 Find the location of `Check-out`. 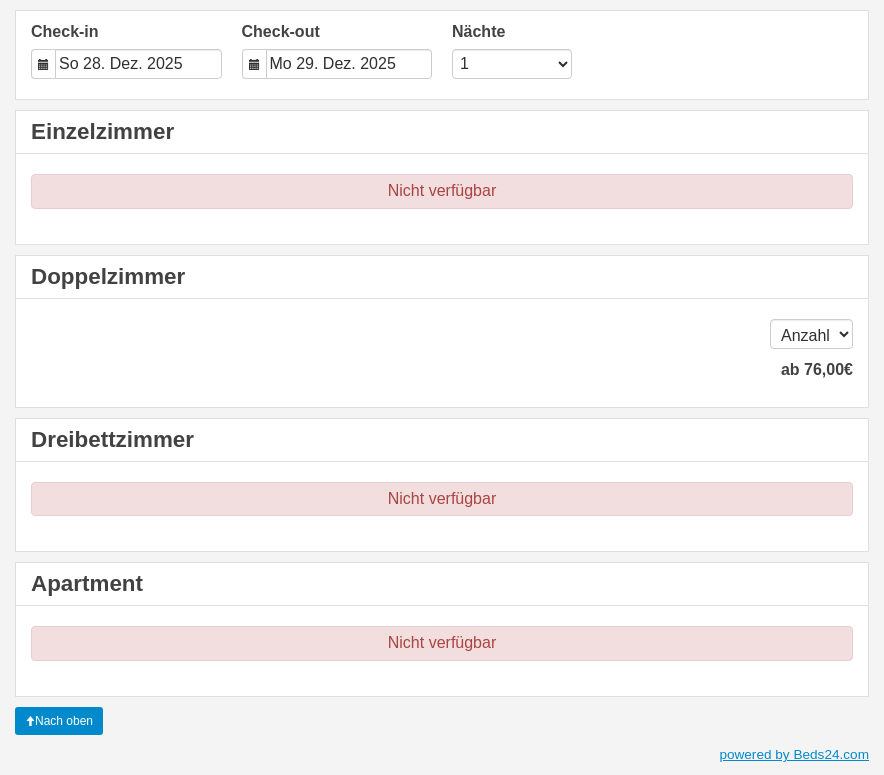

Check-out is located at coordinates (281, 31).